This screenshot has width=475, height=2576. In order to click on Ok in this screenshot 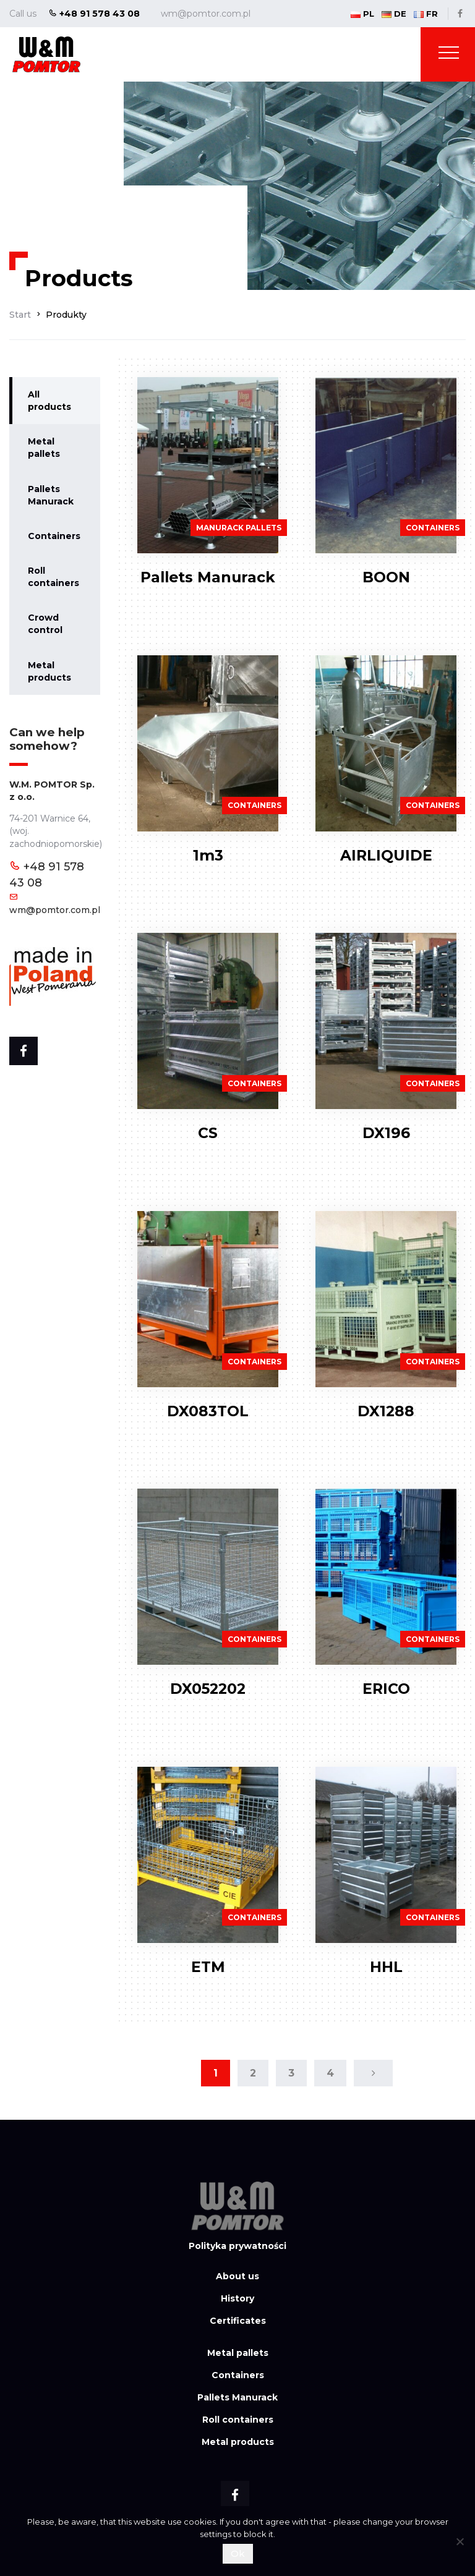, I will do `click(238, 2553)`.